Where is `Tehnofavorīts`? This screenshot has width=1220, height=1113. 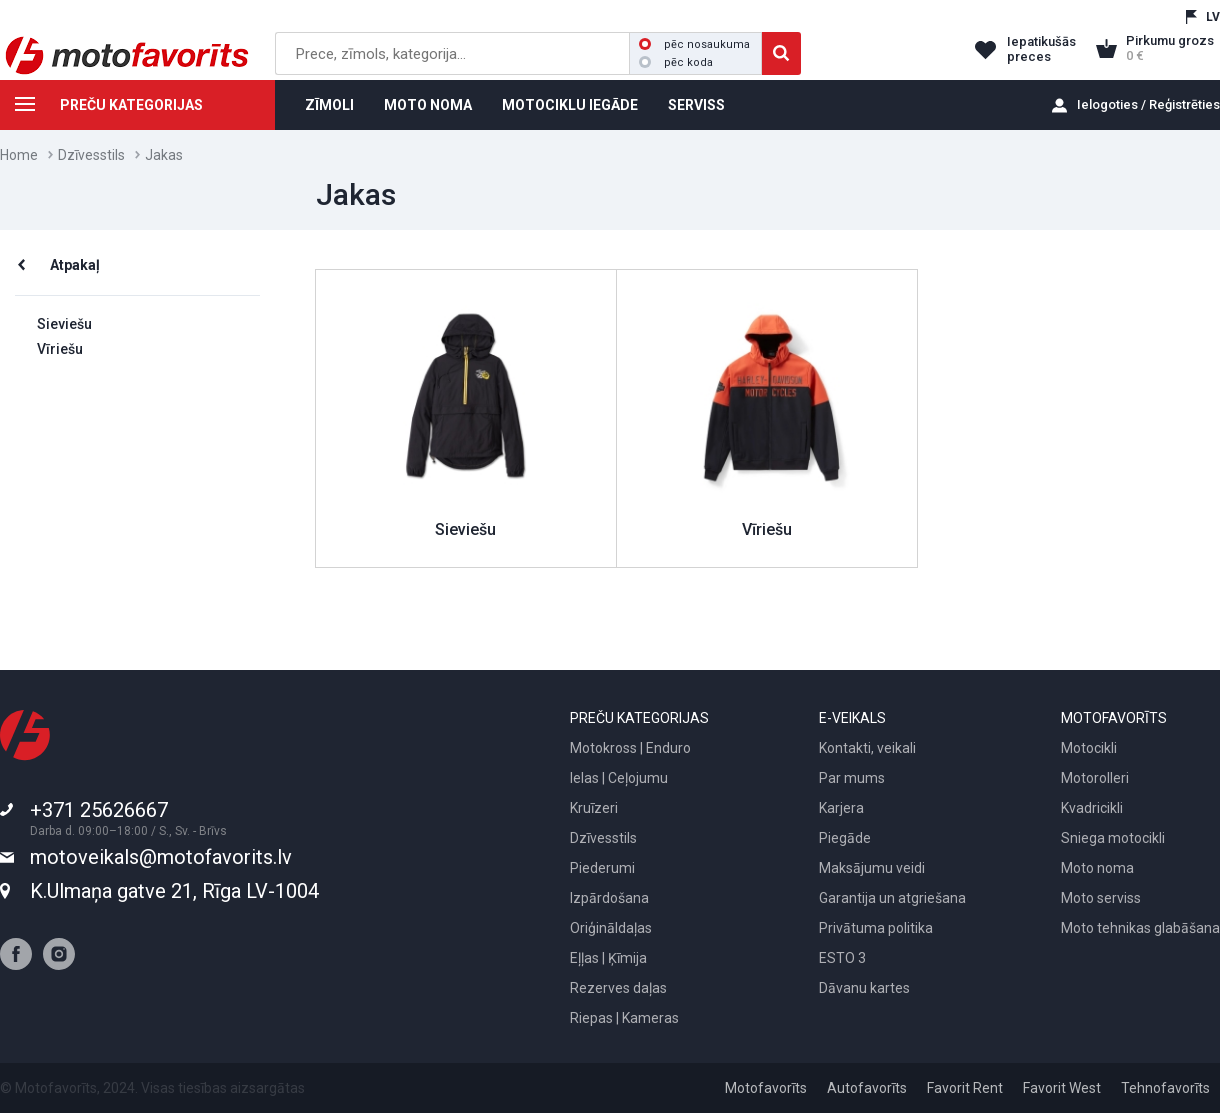
Tehnofavorīts is located at coordinates (1165, 1088).